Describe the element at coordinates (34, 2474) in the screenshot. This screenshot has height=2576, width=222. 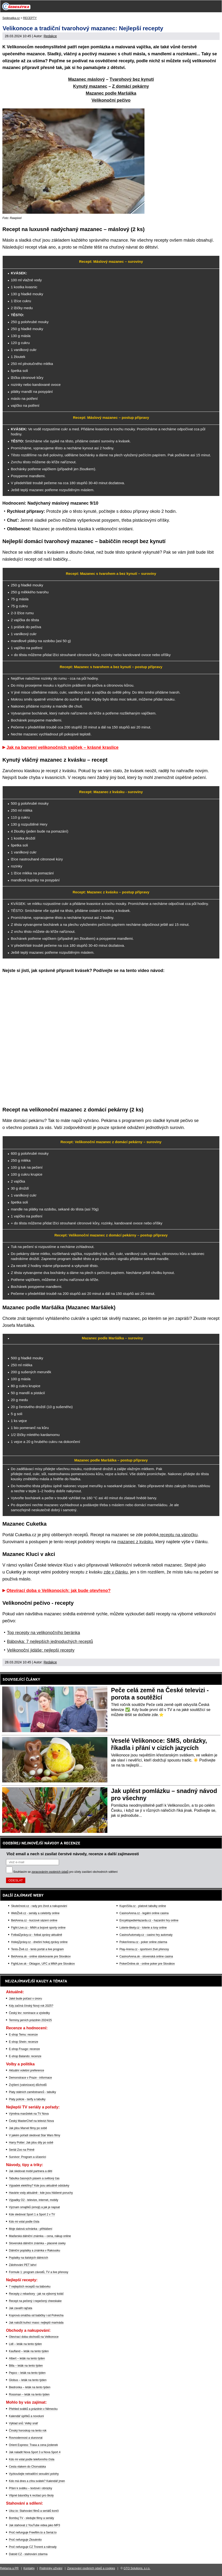
I see `Vyzkoušejte netradiční sexuální polohy` at that location.